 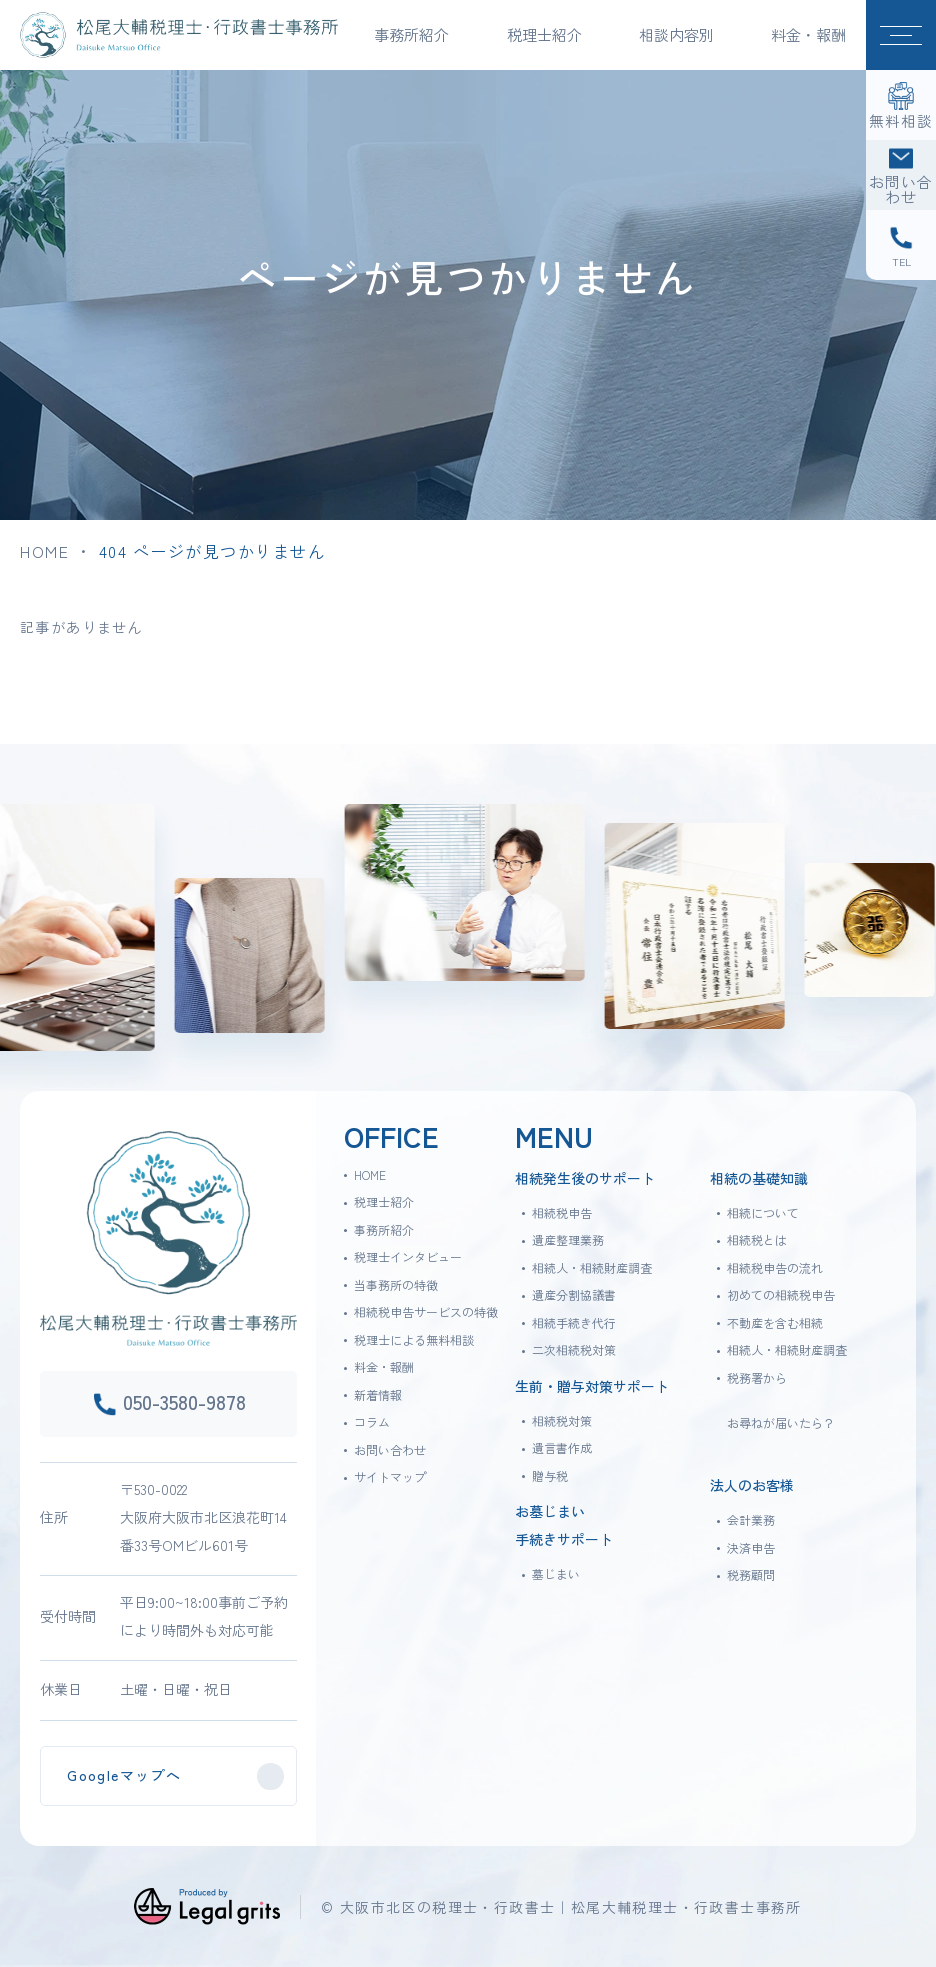 I want to click on 贈与税, so click(x=550, y=1475).